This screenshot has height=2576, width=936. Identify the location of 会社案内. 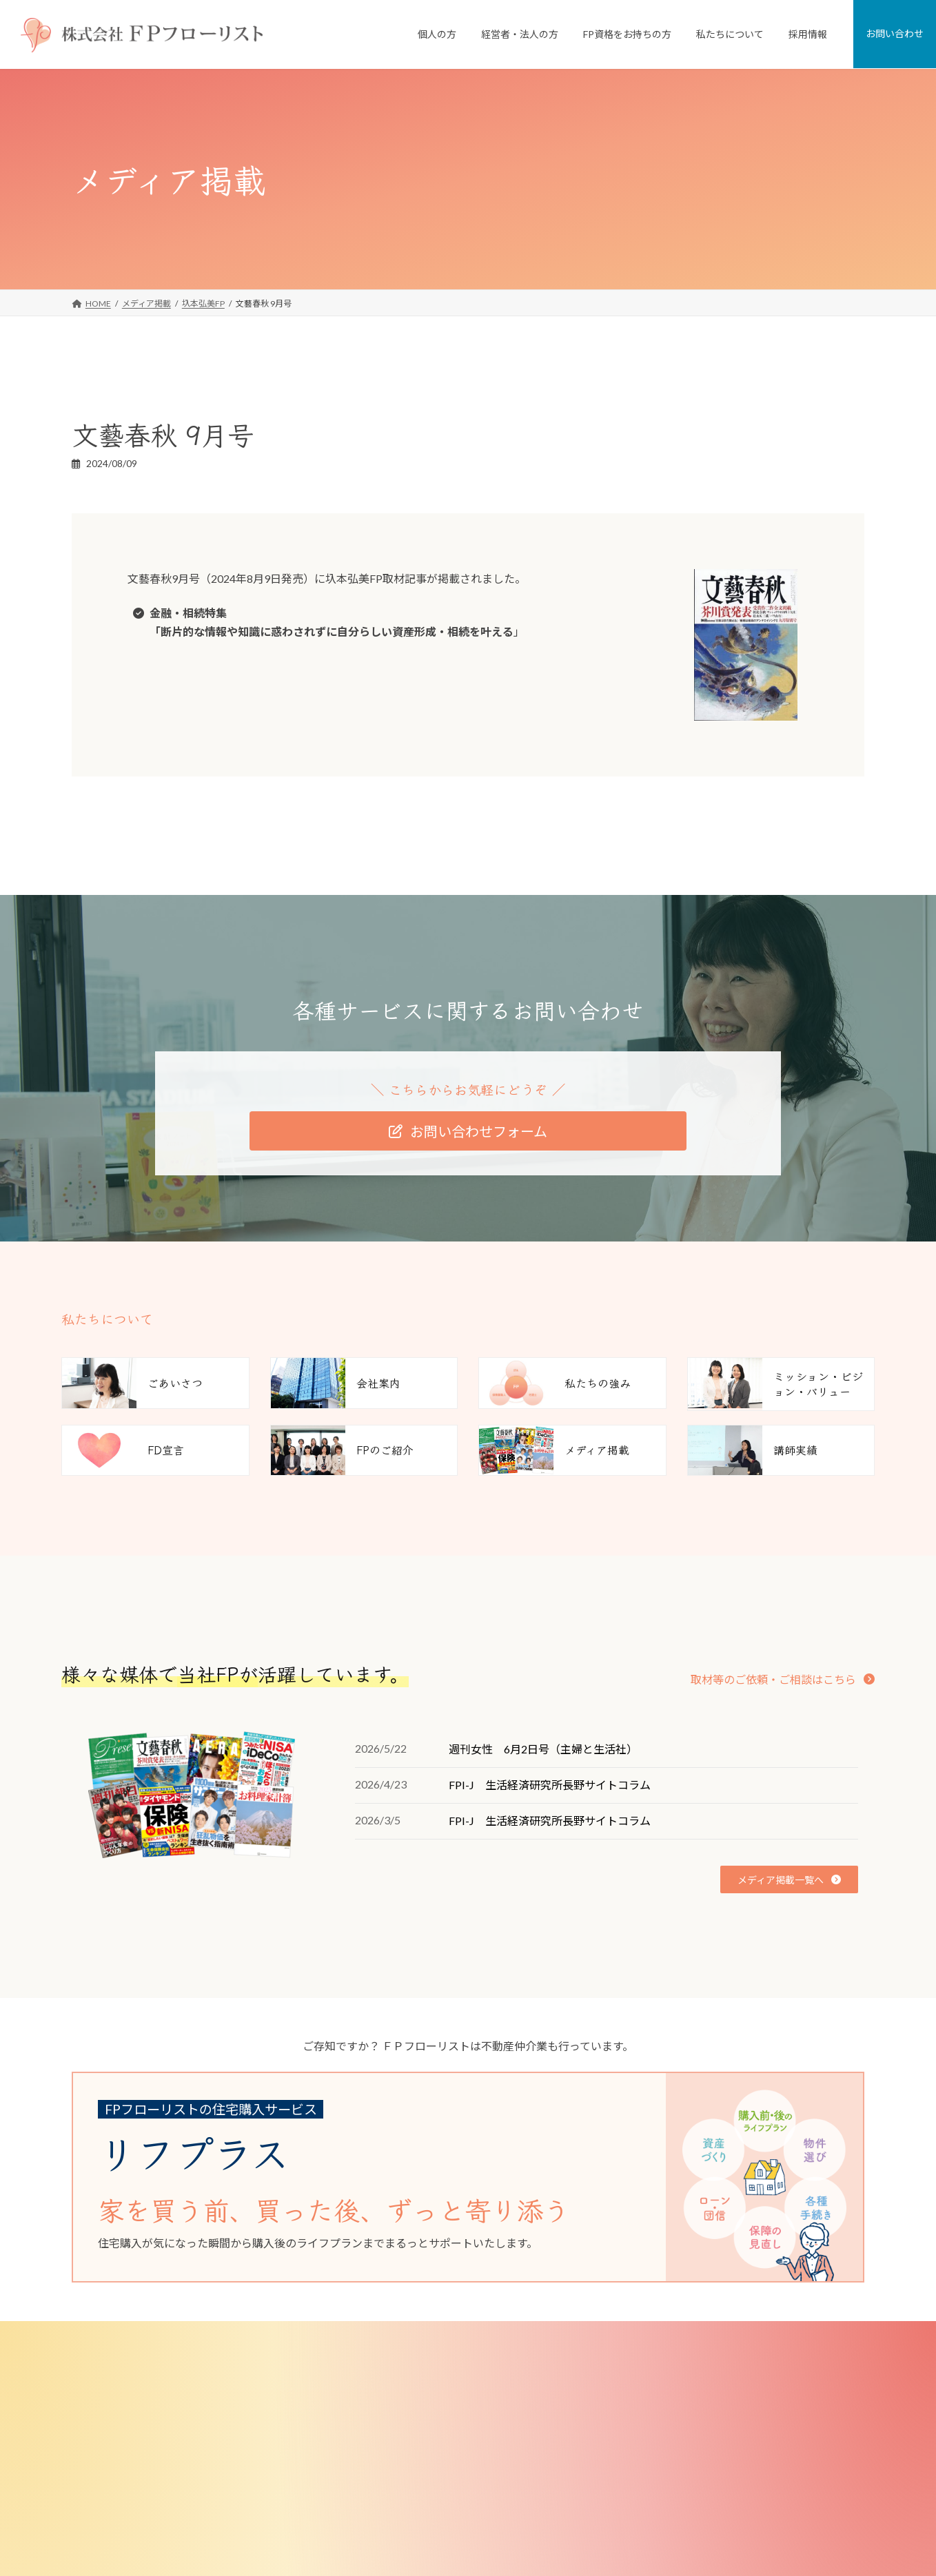
(647, 2390).